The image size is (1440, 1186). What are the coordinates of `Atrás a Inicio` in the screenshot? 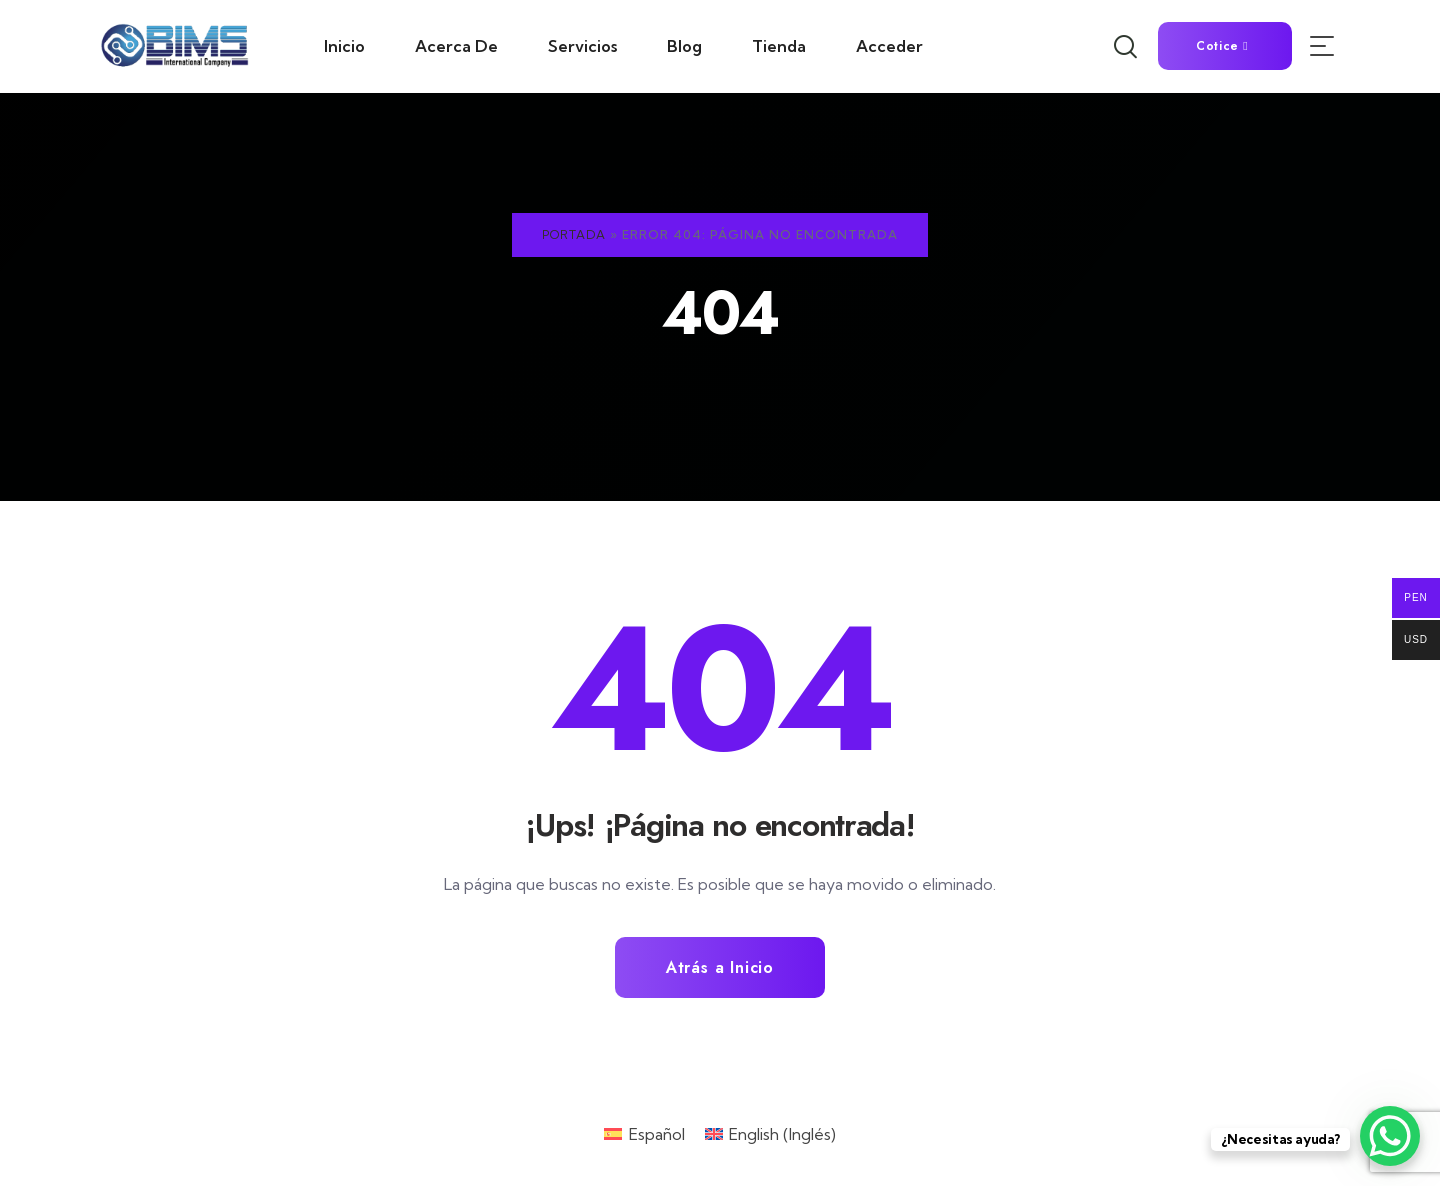 It's located at (720, 967).